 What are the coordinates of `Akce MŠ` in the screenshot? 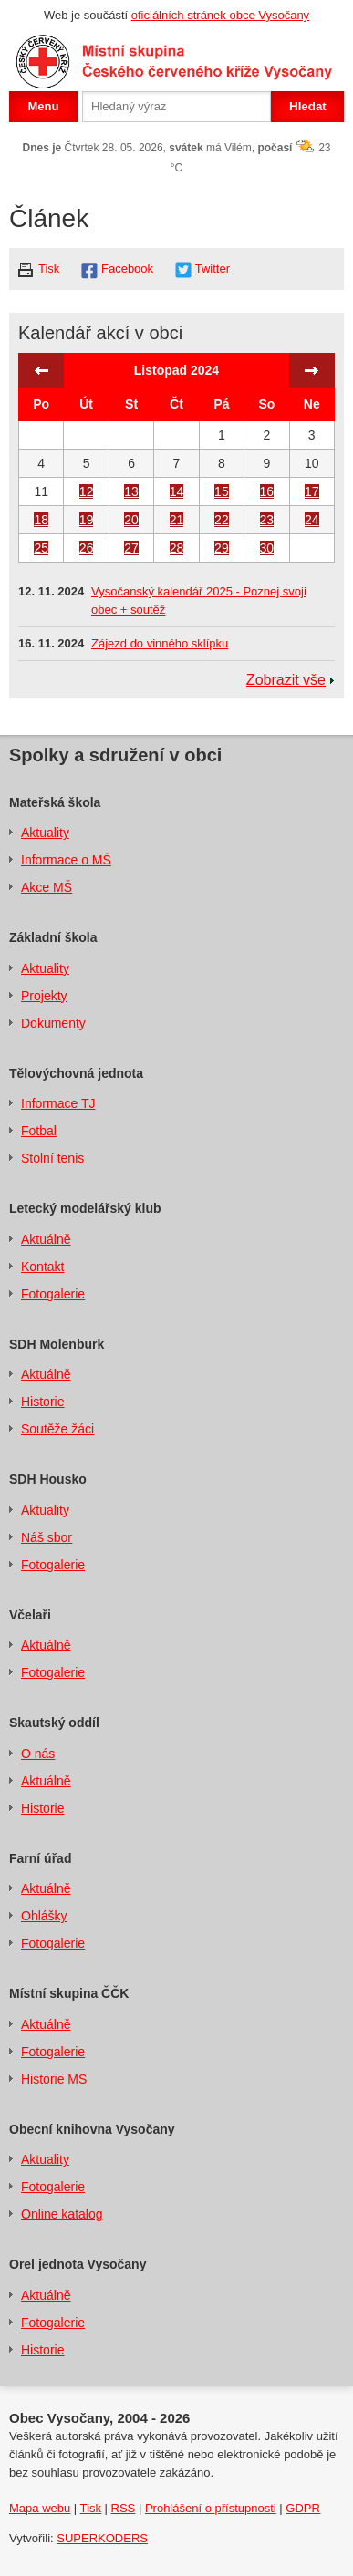 It's located at (46, 887).